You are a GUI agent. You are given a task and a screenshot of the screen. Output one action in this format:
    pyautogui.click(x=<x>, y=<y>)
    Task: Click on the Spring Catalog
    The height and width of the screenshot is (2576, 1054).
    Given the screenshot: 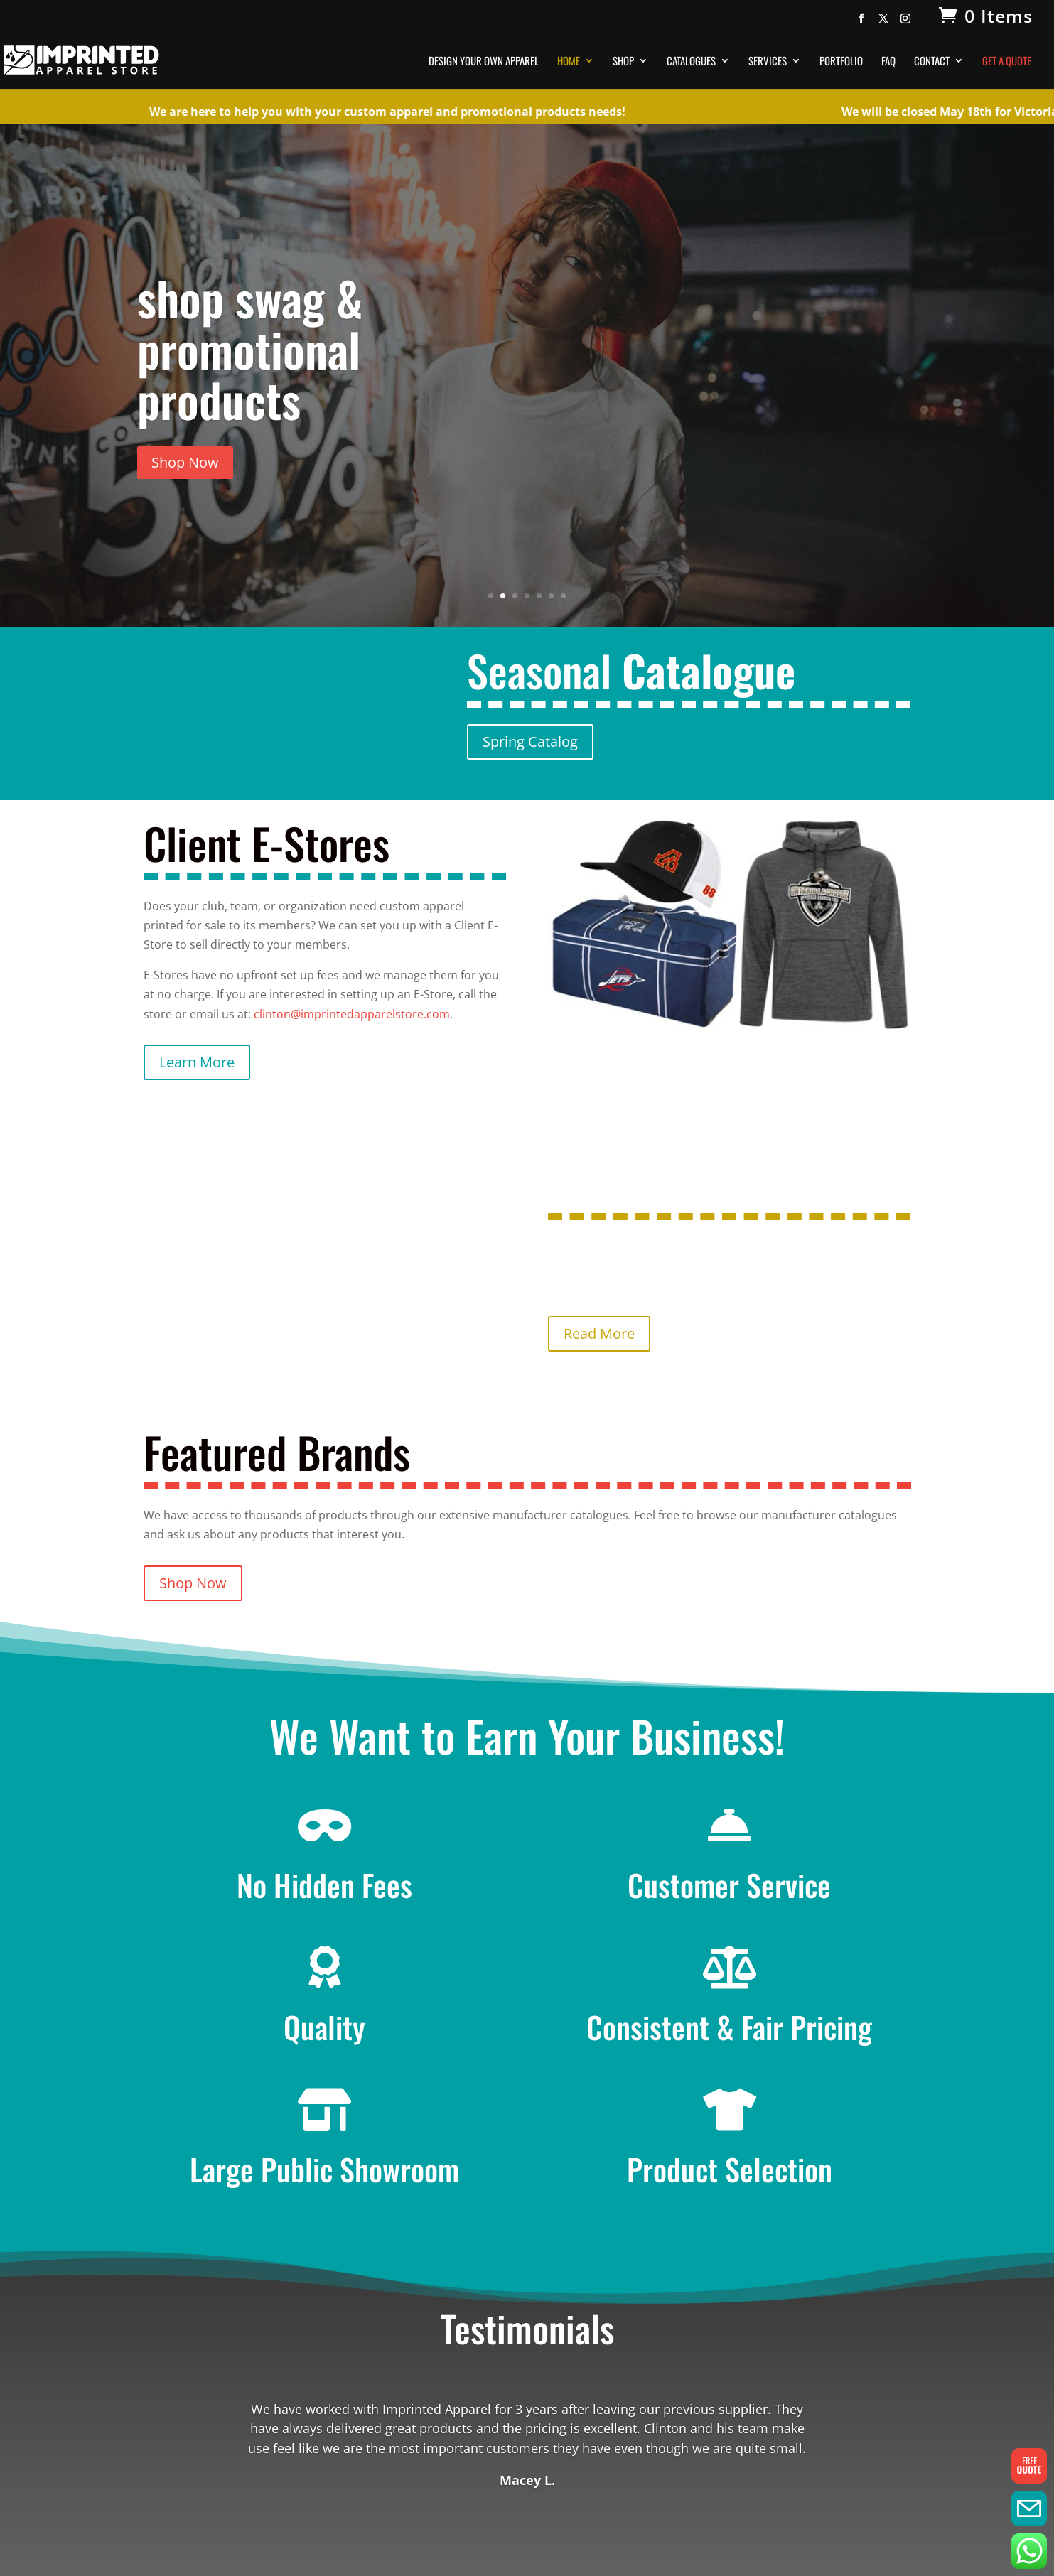 What is the action you would take?
    pyautogui.click(x=530, y=741)
    